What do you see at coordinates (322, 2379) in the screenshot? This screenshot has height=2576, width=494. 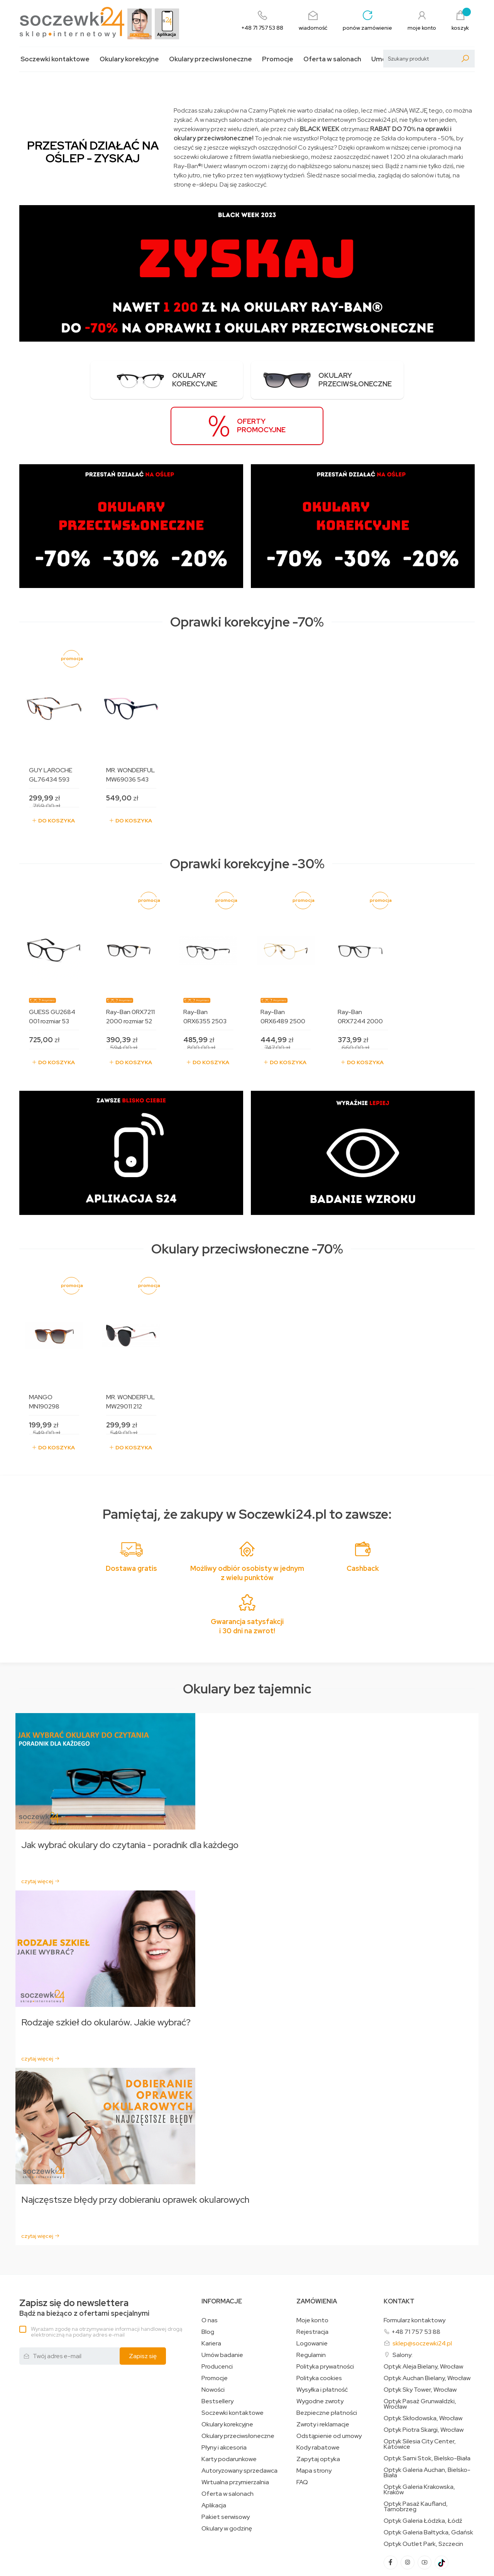 I see `Zwroty i reklamacje` at bounding box center [322, 2379].